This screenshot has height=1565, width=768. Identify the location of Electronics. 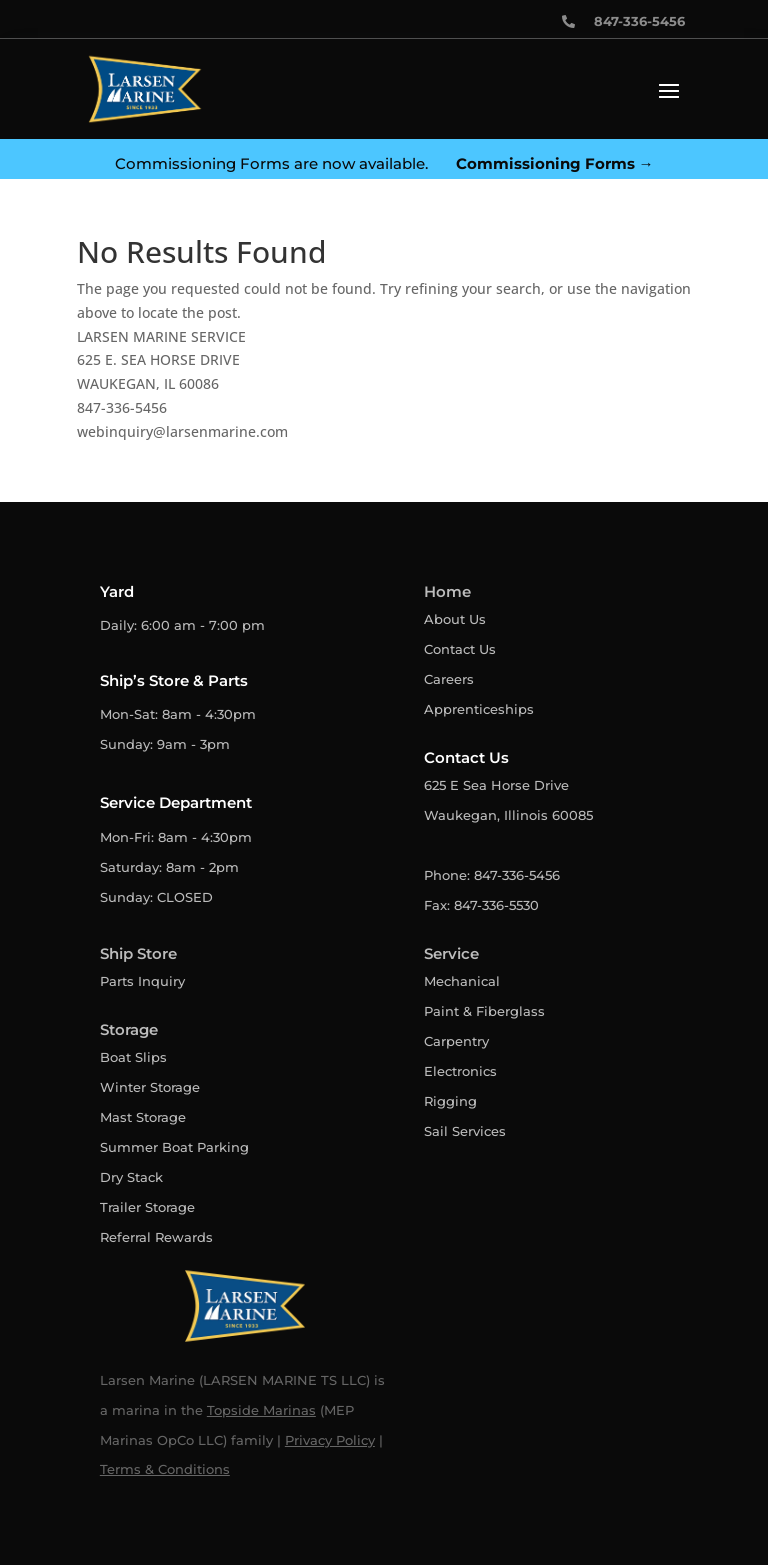
(460, 1071).